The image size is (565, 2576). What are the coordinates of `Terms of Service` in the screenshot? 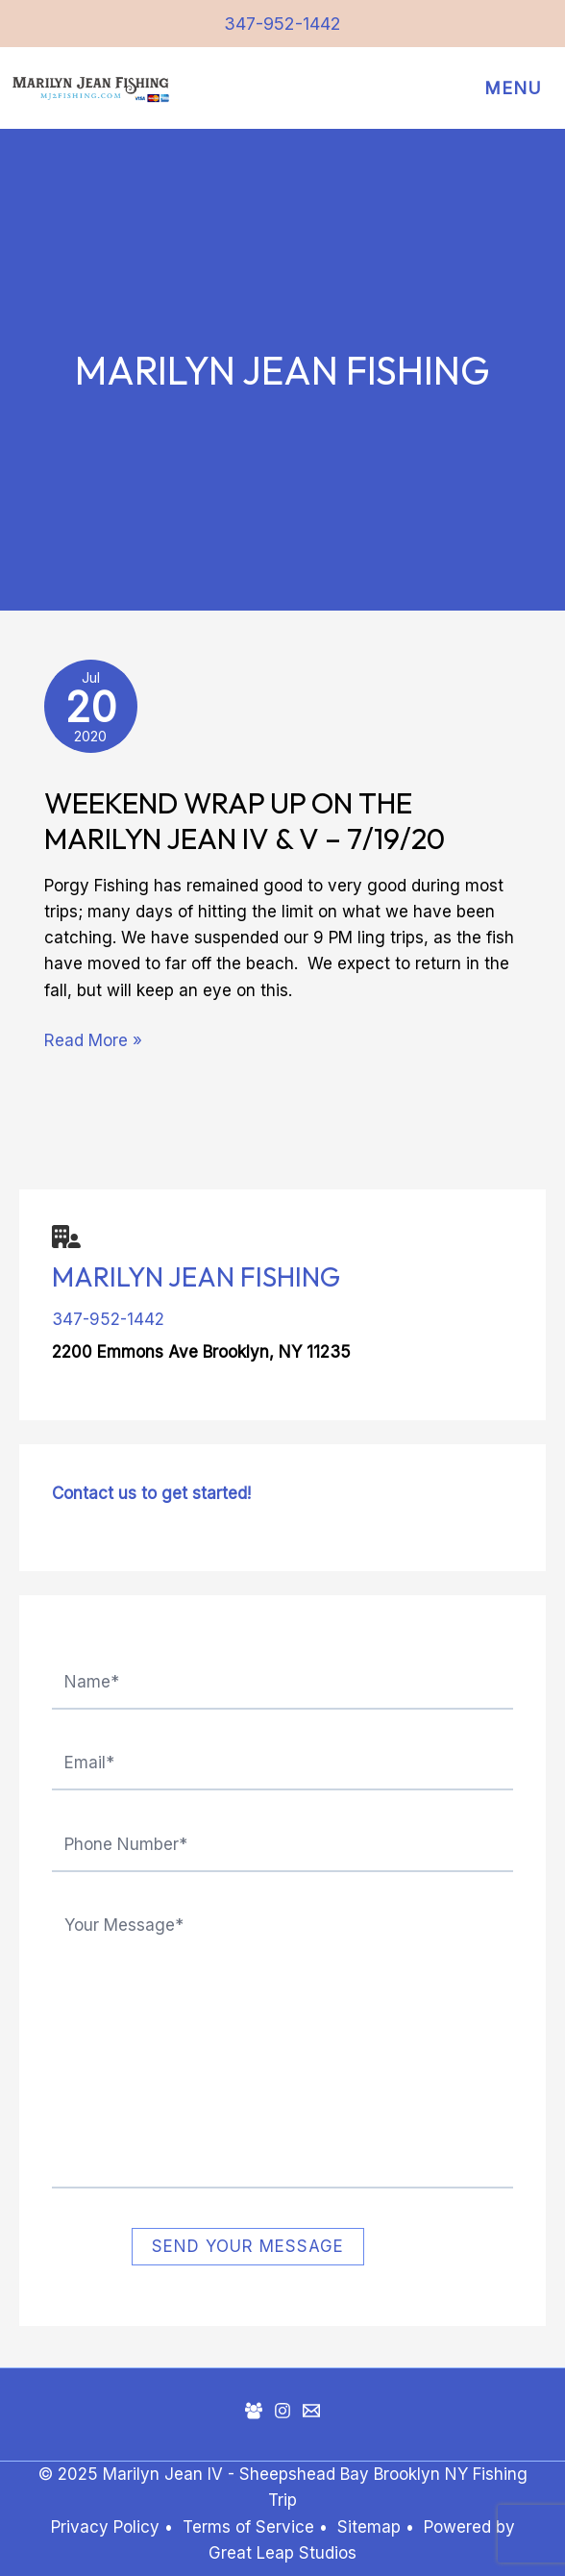 It's located at (248, 2527).